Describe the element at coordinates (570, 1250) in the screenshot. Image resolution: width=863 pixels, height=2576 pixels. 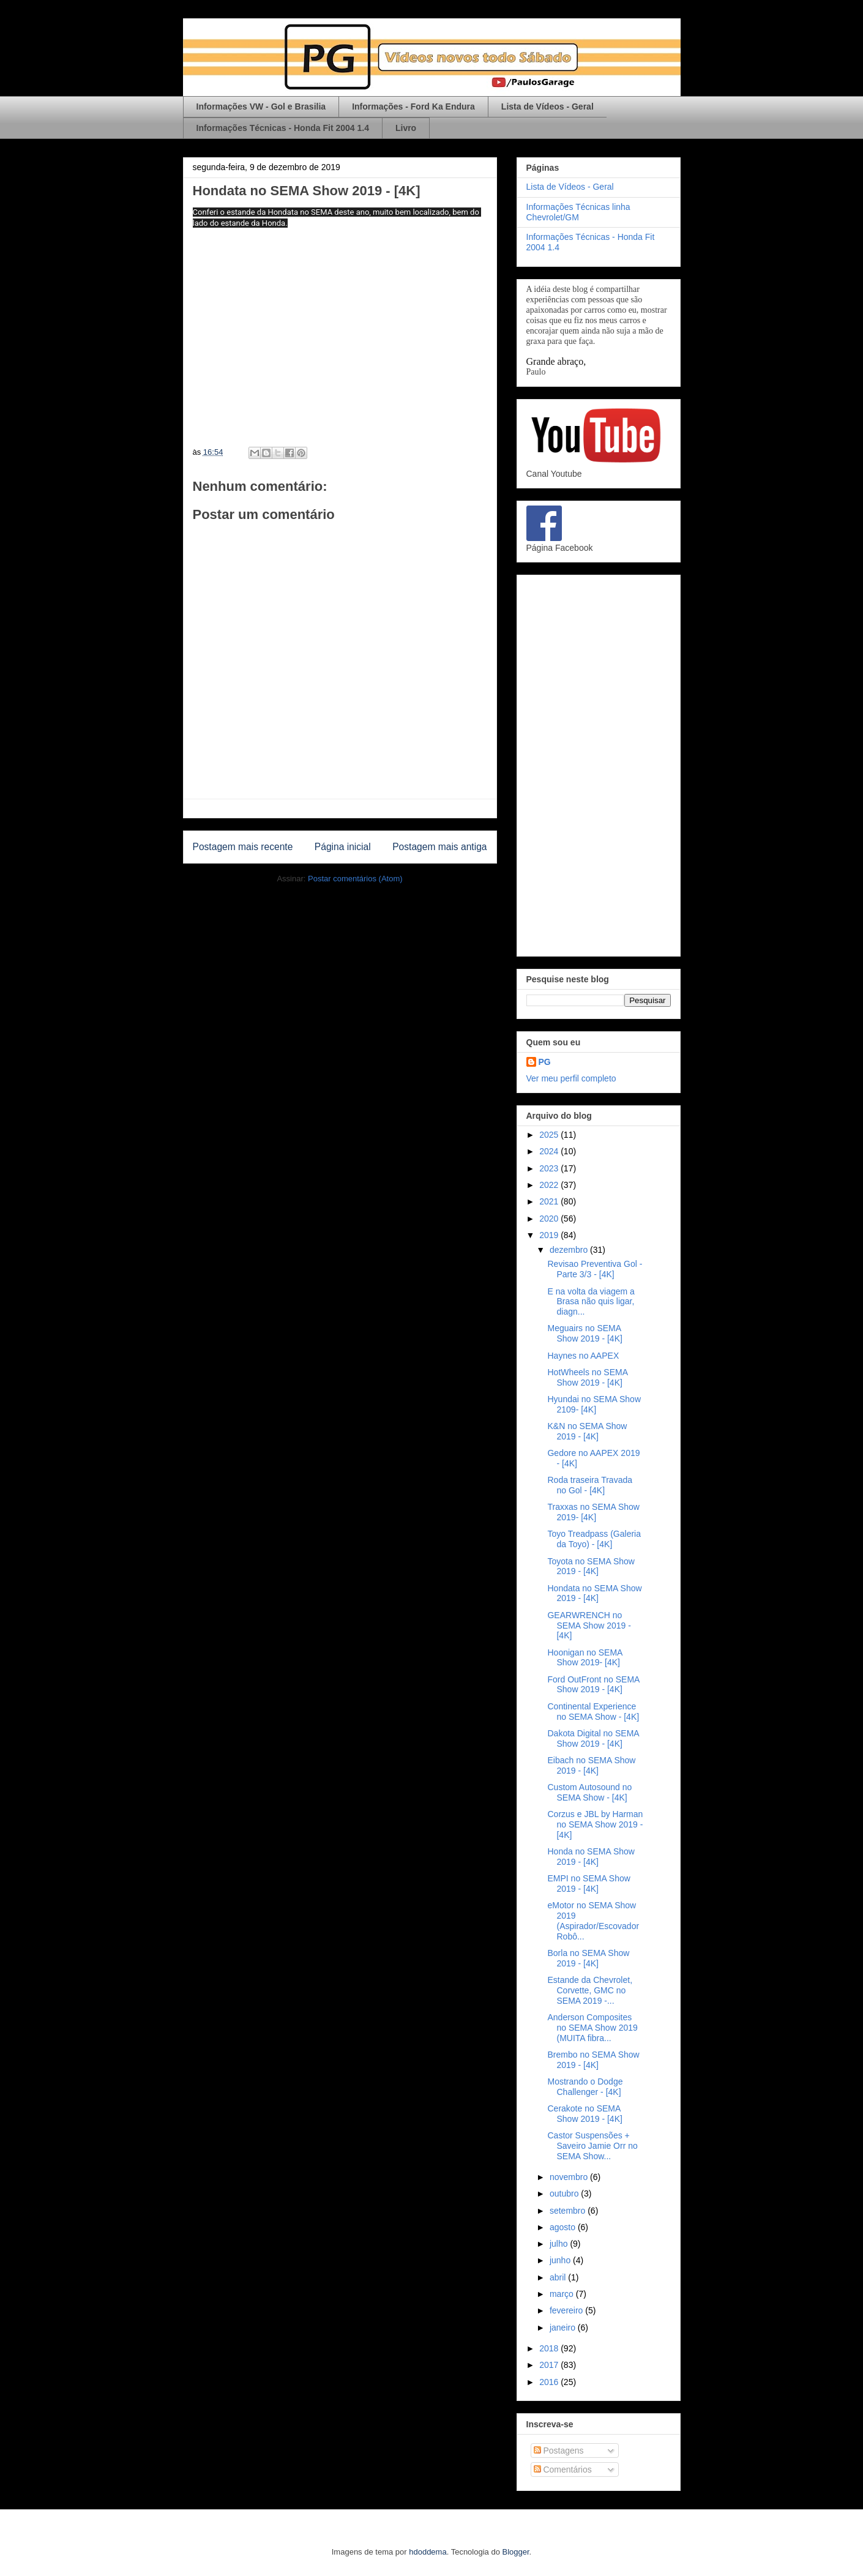
I see `dezembro` at that location.